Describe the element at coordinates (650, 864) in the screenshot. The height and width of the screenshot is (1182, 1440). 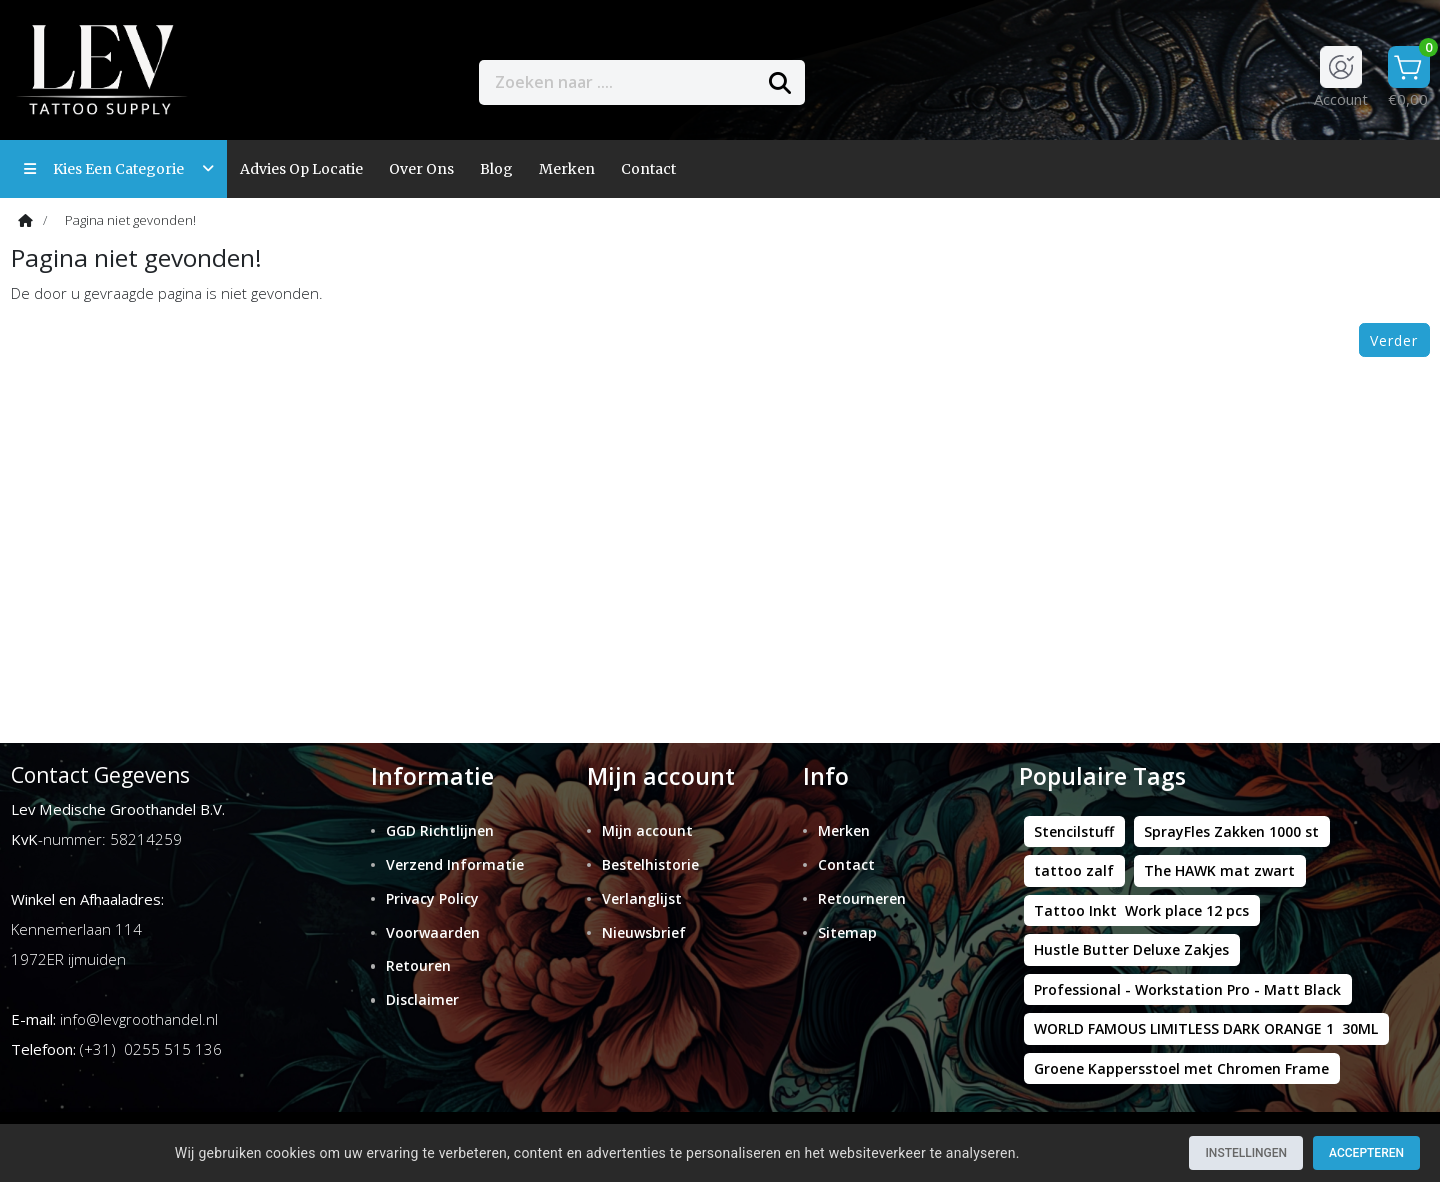
I see `Bestelhistorie` at that location.